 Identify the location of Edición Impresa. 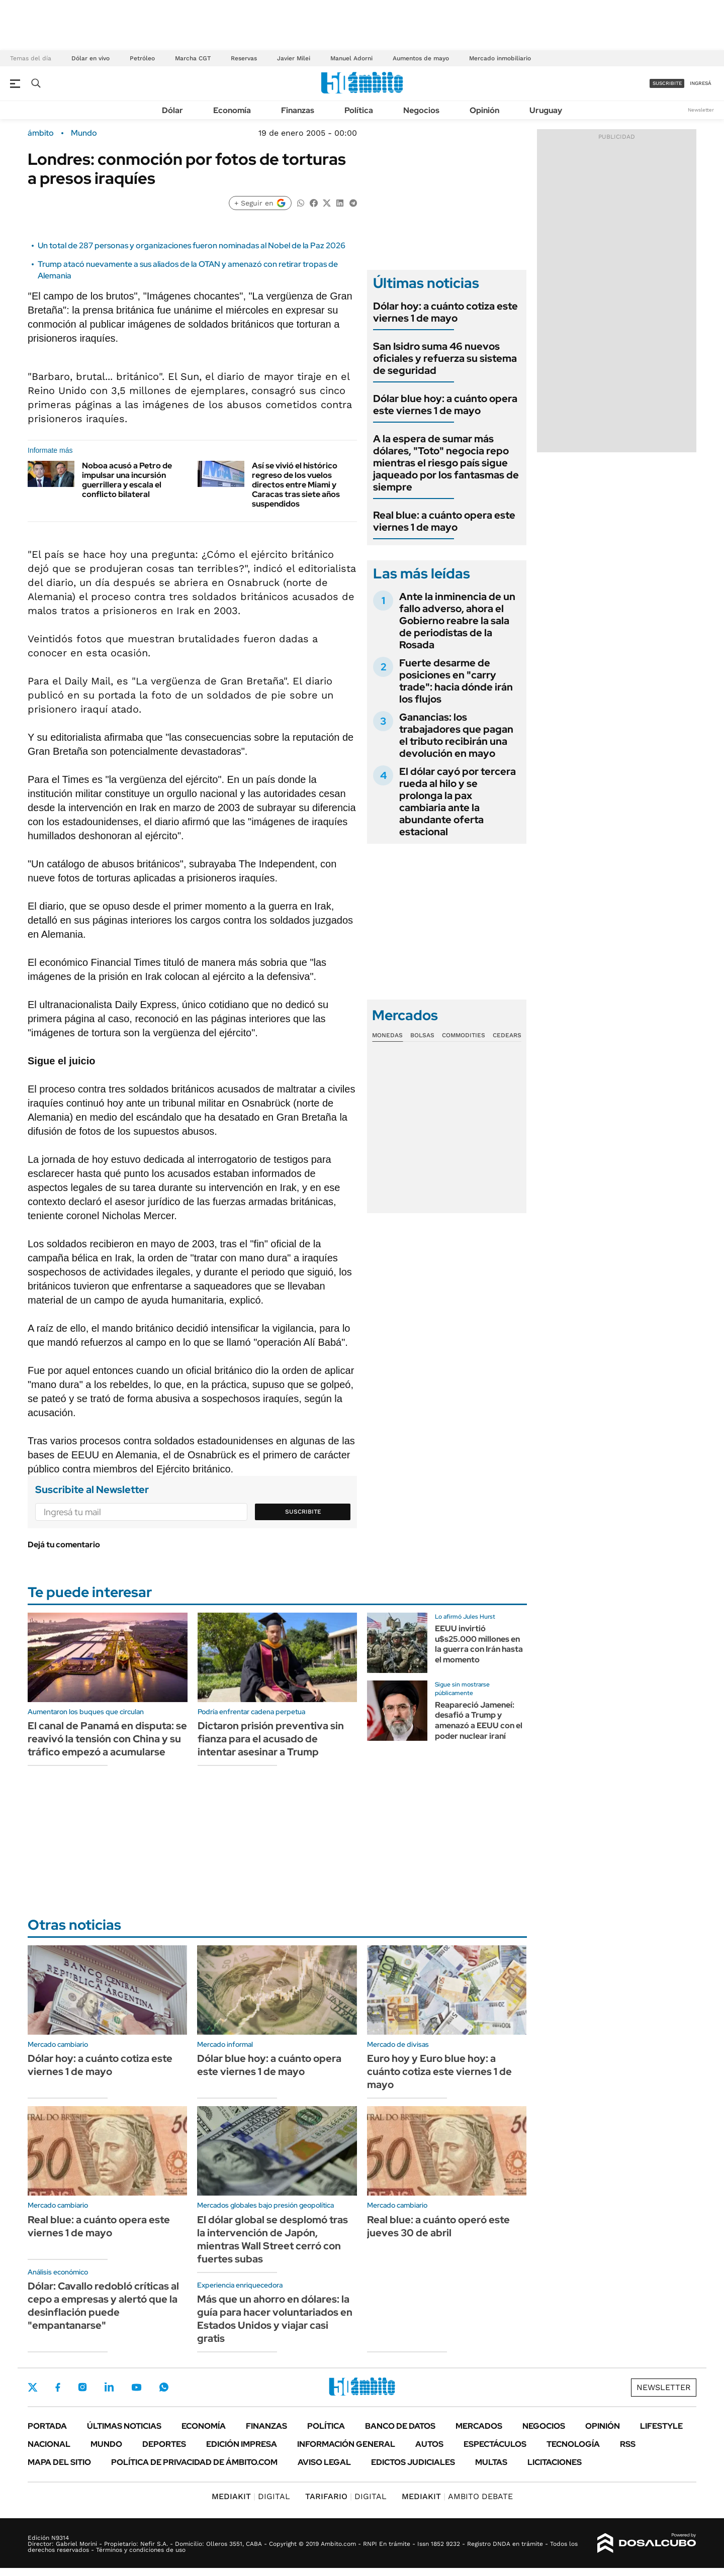
(241, 2444).